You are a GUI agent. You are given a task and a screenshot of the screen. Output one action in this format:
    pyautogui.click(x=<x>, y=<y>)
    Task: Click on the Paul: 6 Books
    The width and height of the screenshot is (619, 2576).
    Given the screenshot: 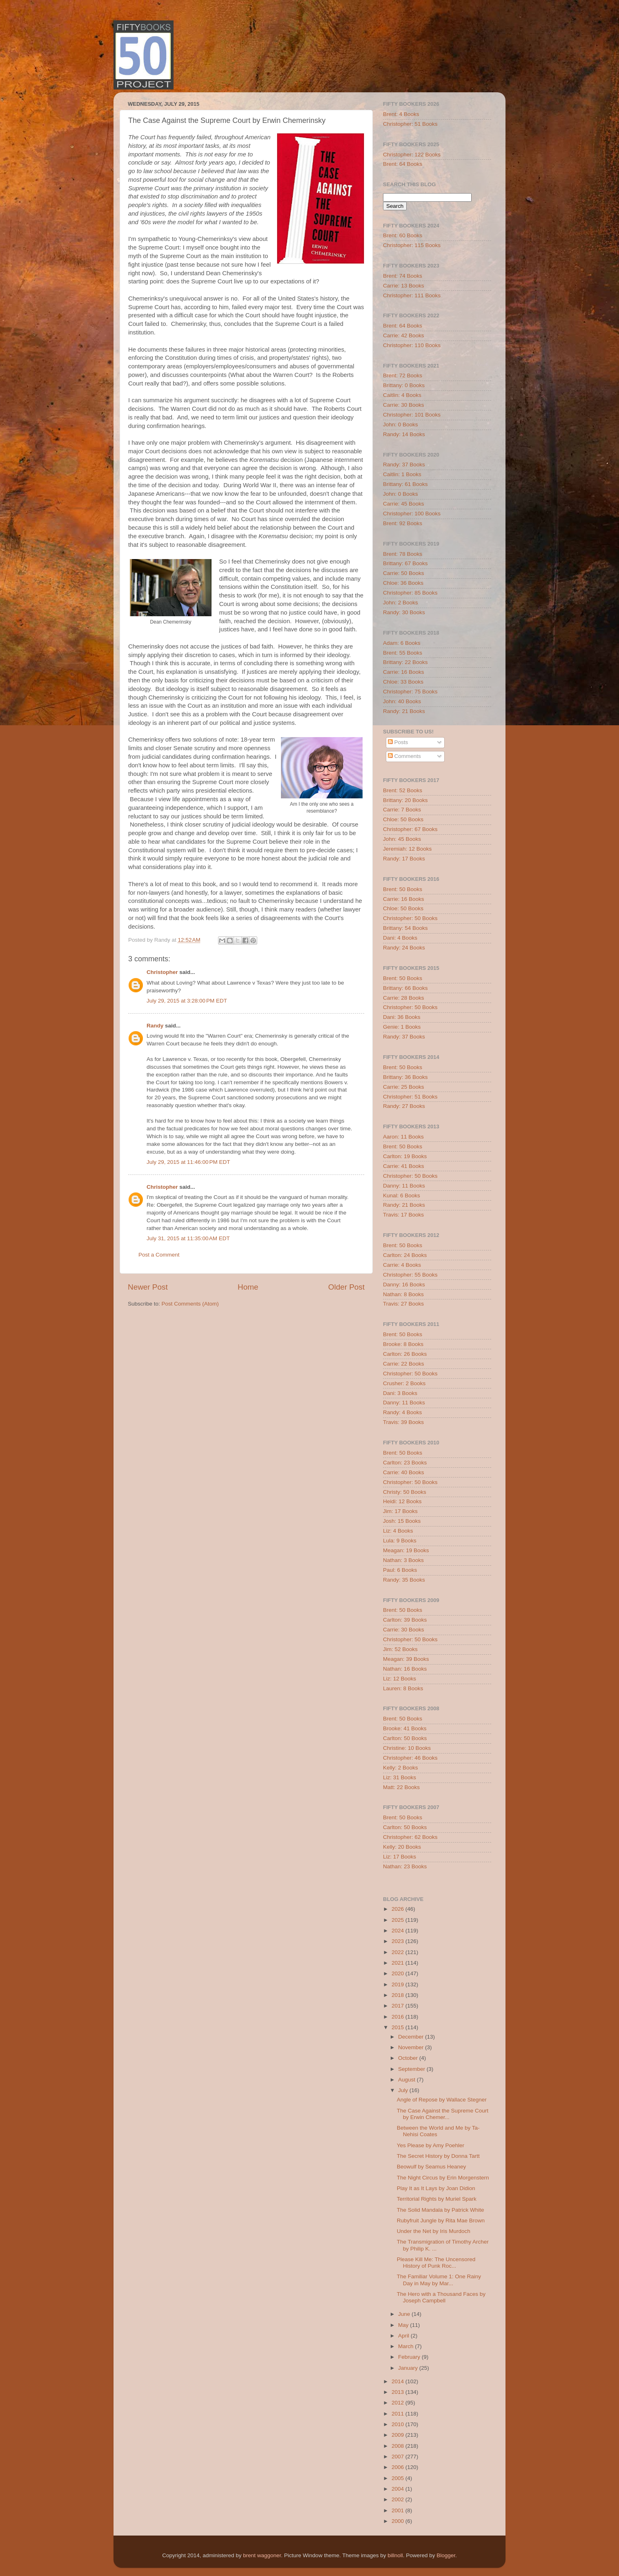 What is the action you would take?
    pyautogui.click(x=400, y=1570)
    